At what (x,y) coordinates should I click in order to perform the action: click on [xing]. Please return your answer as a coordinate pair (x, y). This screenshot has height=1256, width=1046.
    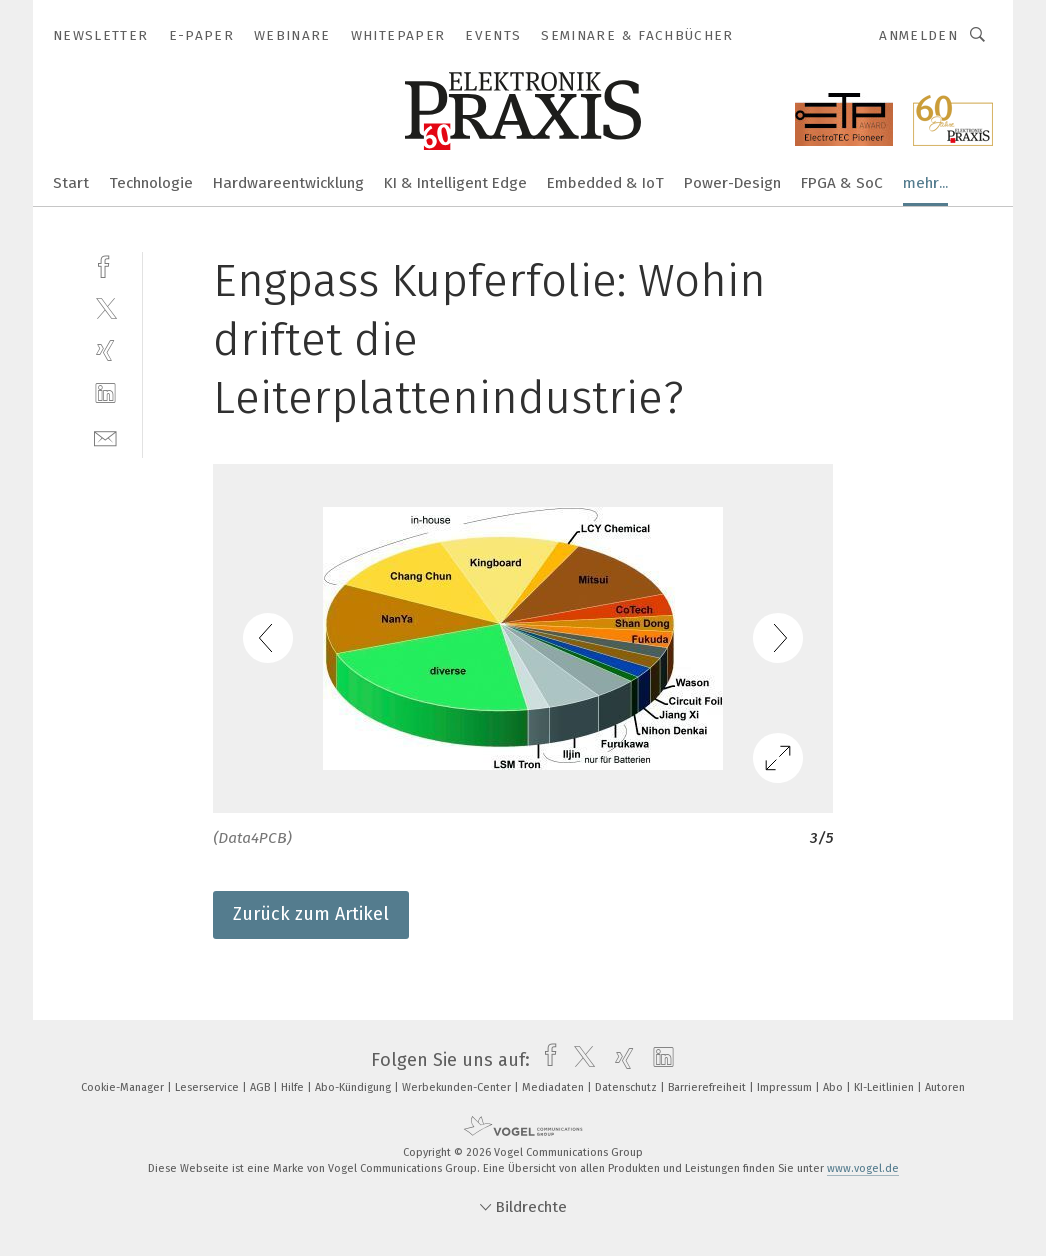
    Looking at the image, I should click on (105, 350).